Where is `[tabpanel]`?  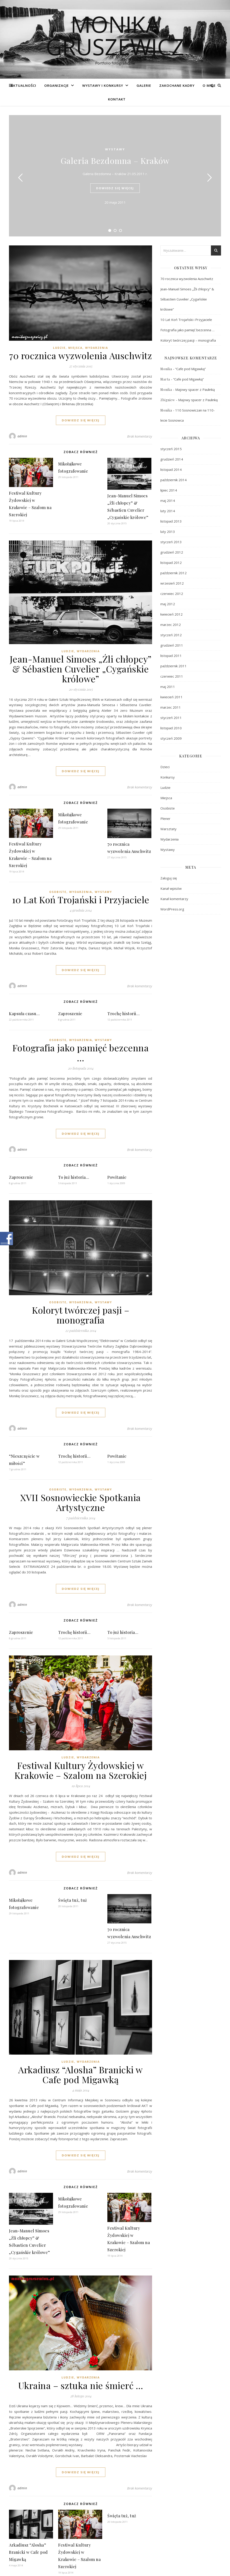
[tabpanel] is located at coordinates (115, 175).